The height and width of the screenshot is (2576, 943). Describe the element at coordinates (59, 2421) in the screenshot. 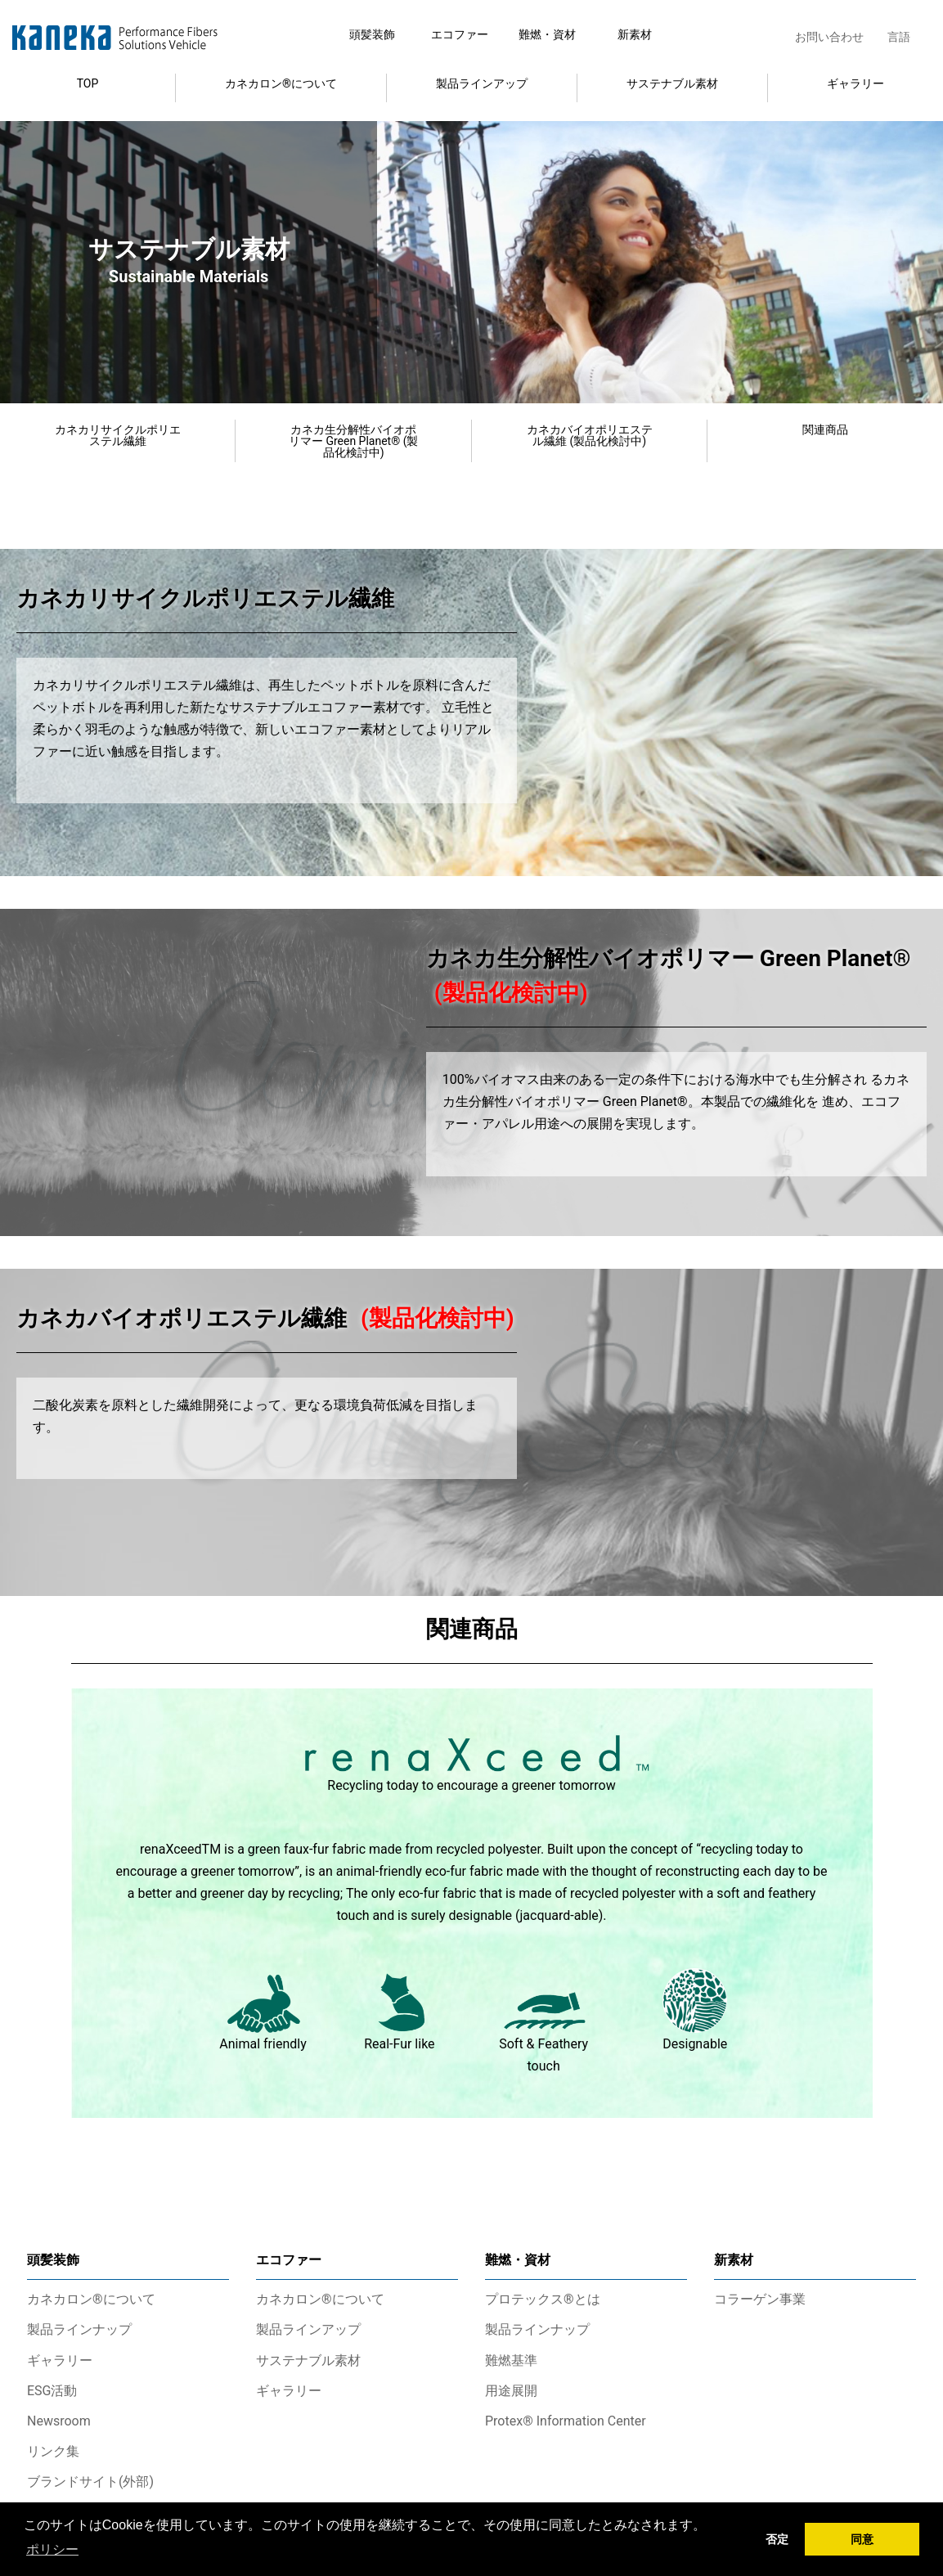

I see `Newsroom` at that location.